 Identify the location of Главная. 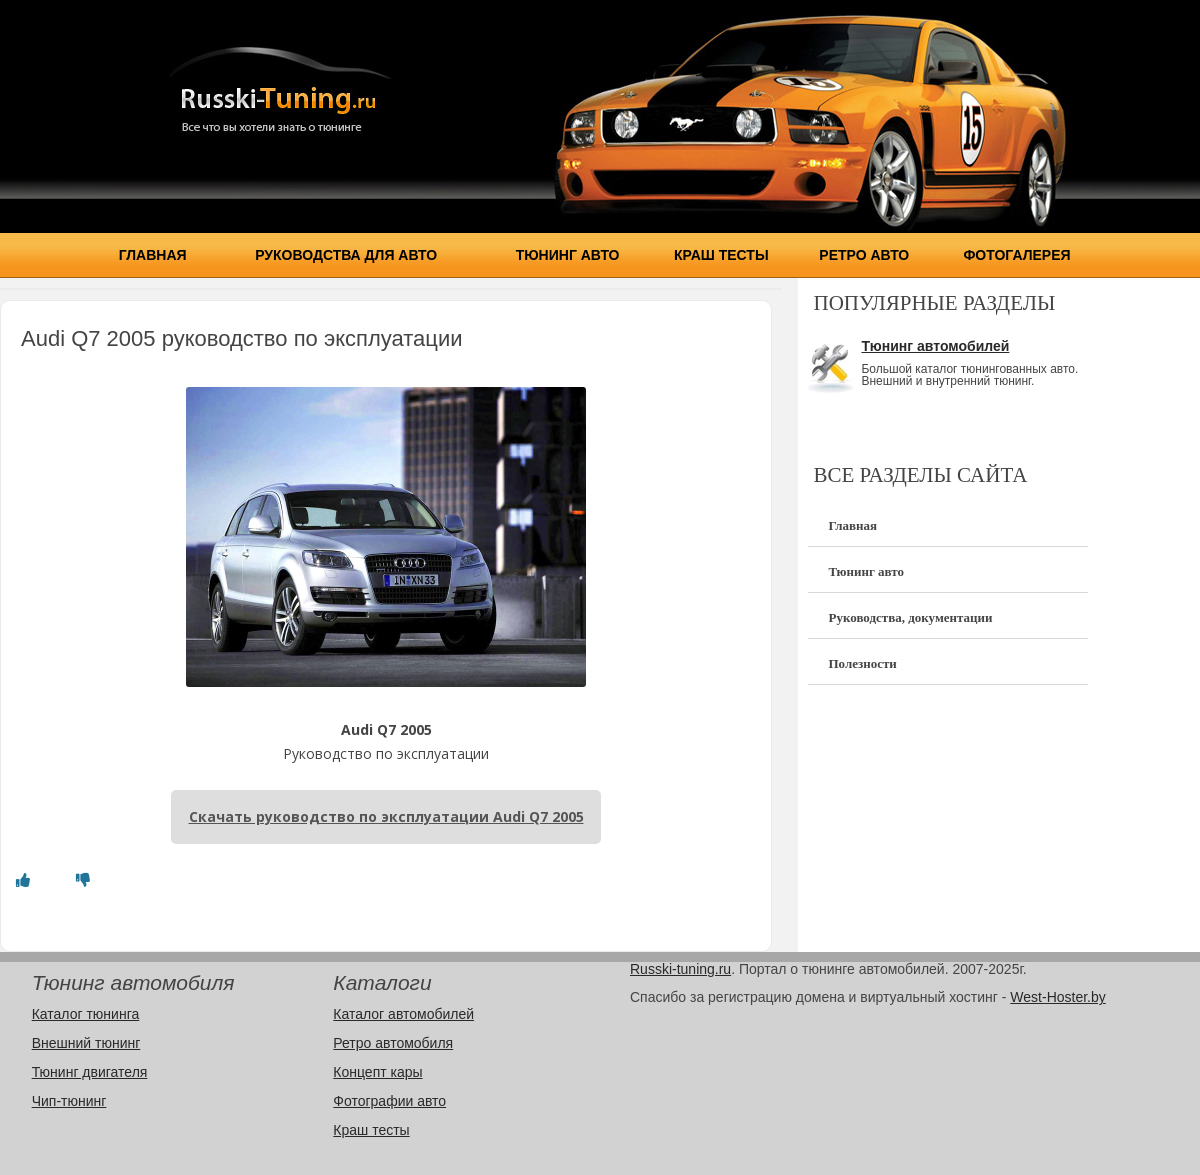
(153, 255).